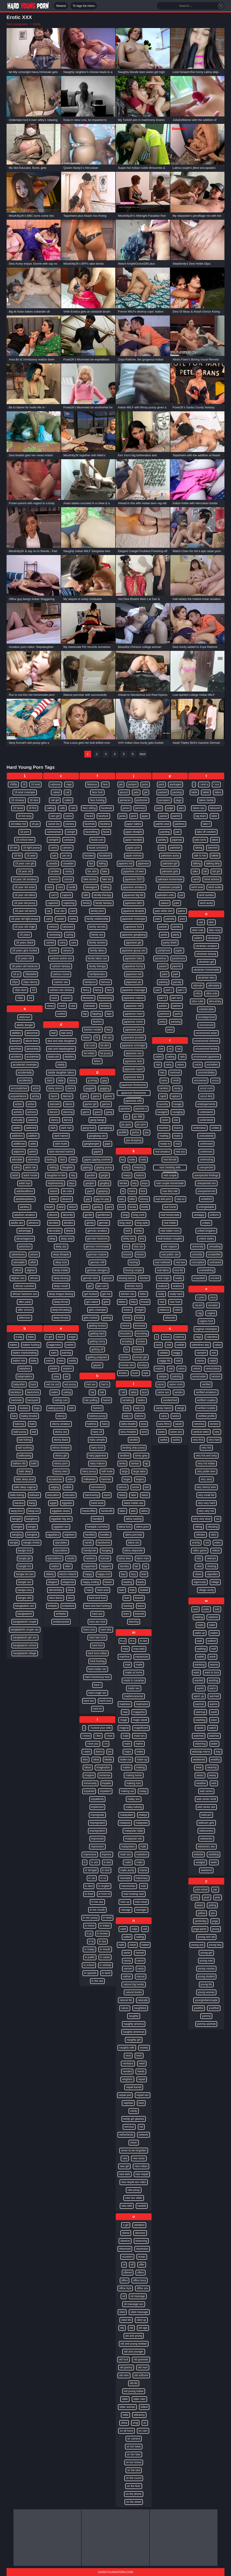 The image size is (231, 2576). I want to click on latina stepsister, so click(133, 1550).